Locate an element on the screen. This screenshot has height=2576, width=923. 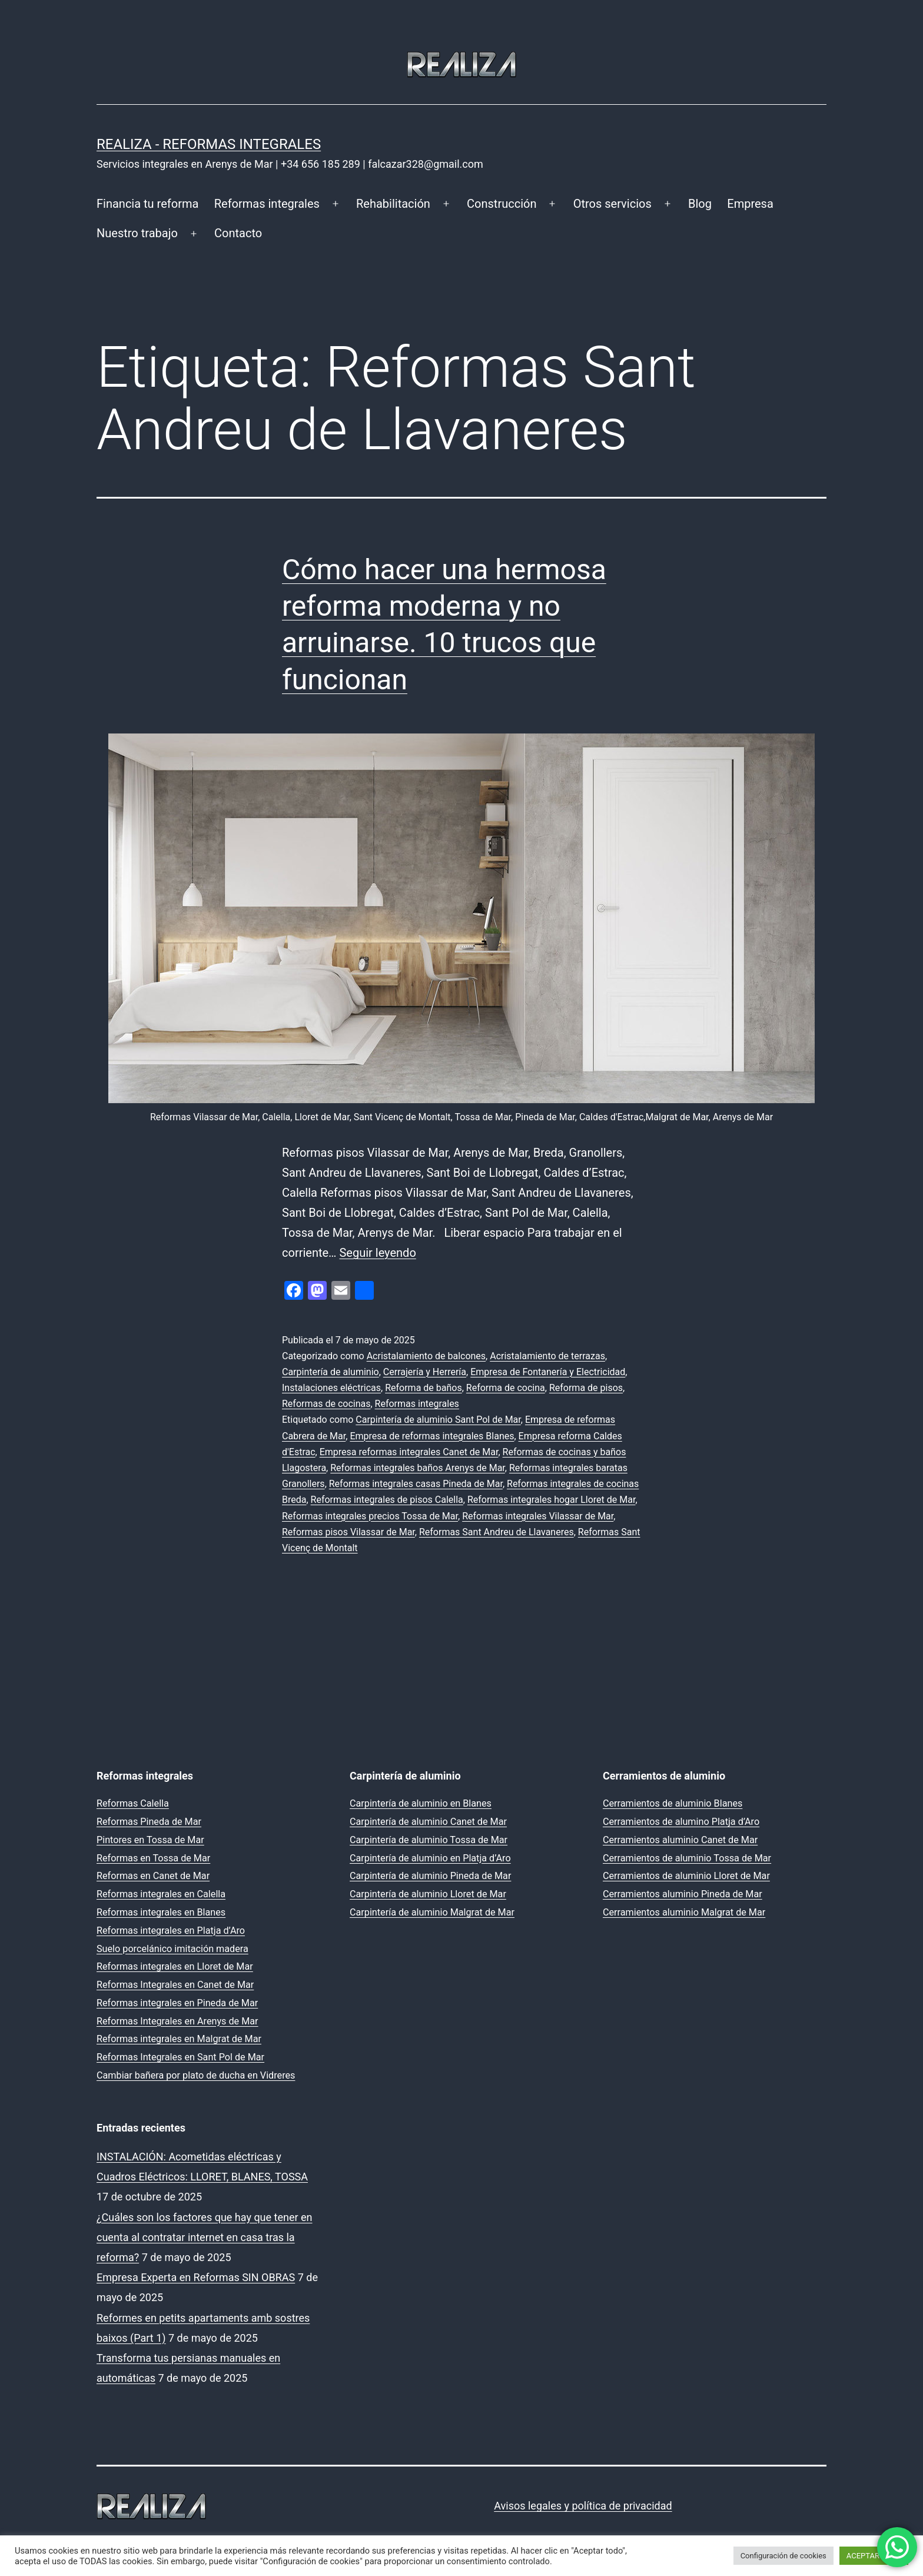
Seguir leyendo is located at coordinates (377, 1253).